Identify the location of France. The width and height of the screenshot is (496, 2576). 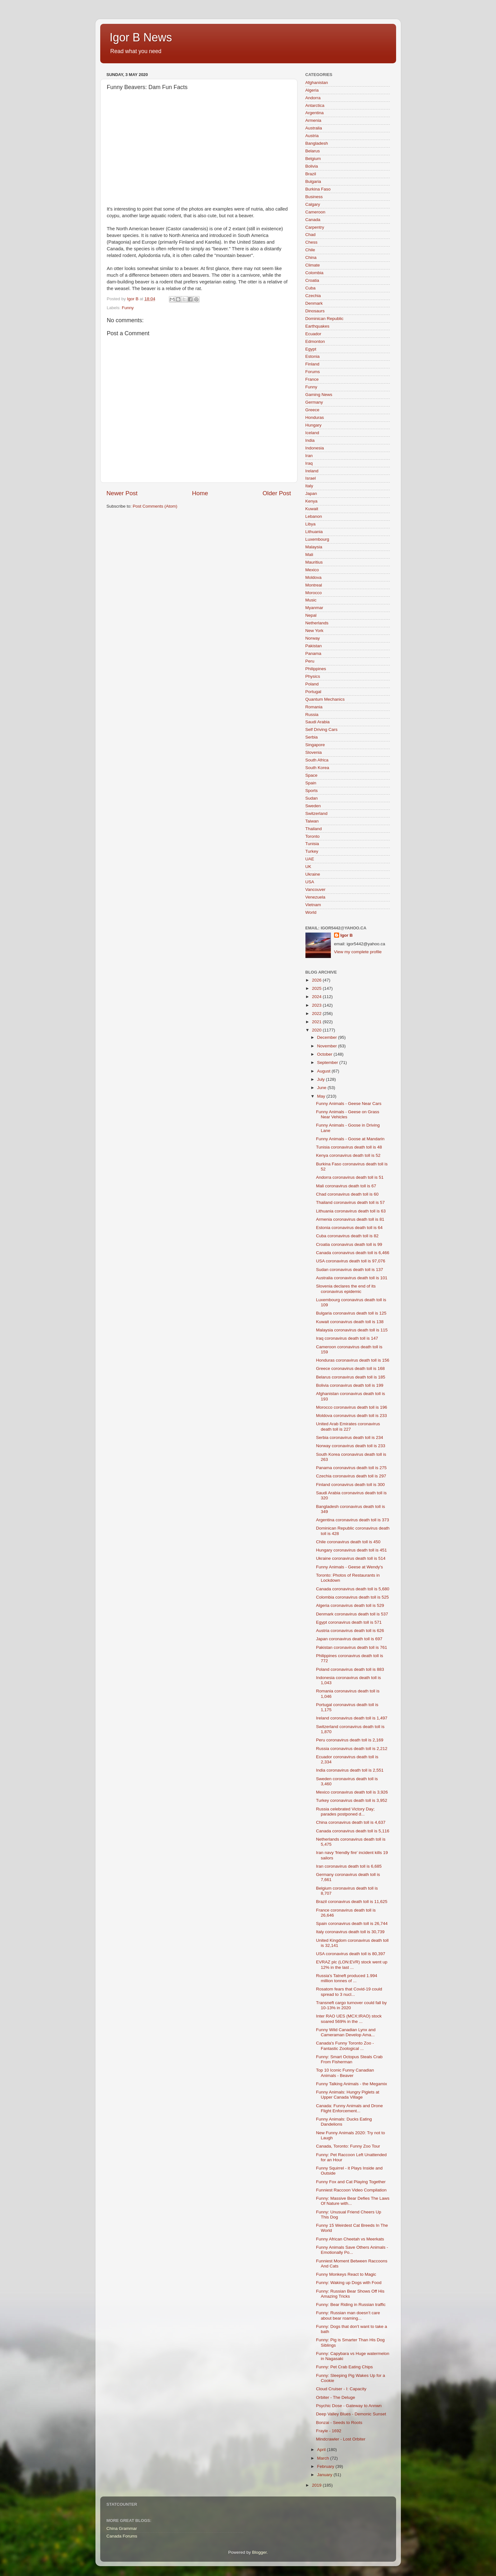
(312, 379).